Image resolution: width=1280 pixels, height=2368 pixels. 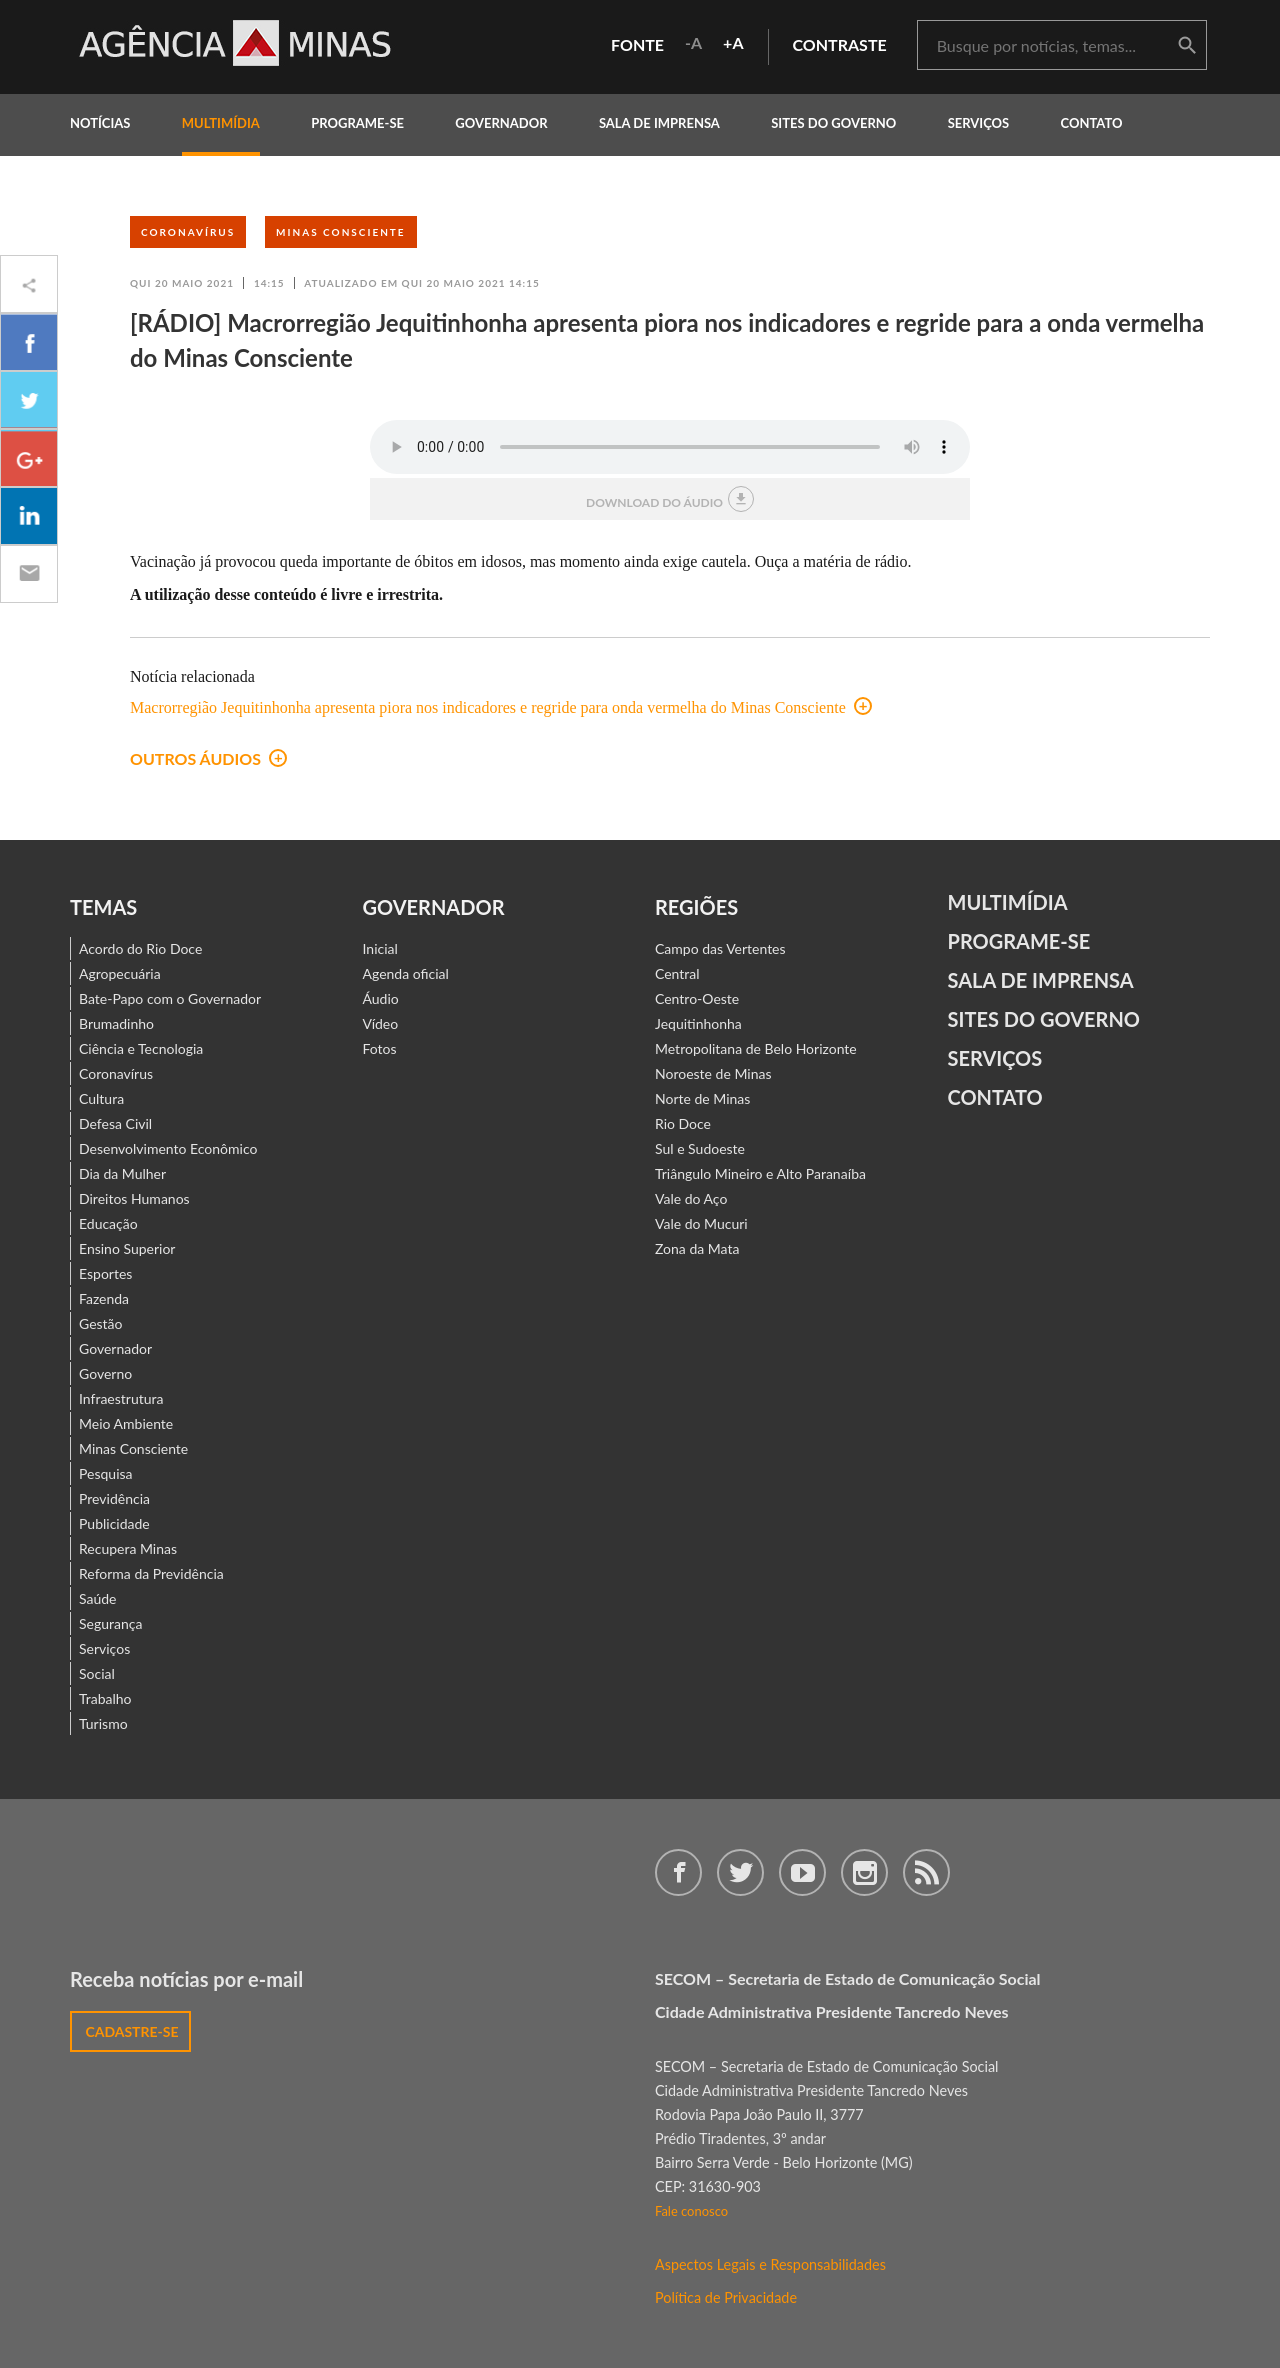 I want to click on contraste, so click(x=840, y=44).